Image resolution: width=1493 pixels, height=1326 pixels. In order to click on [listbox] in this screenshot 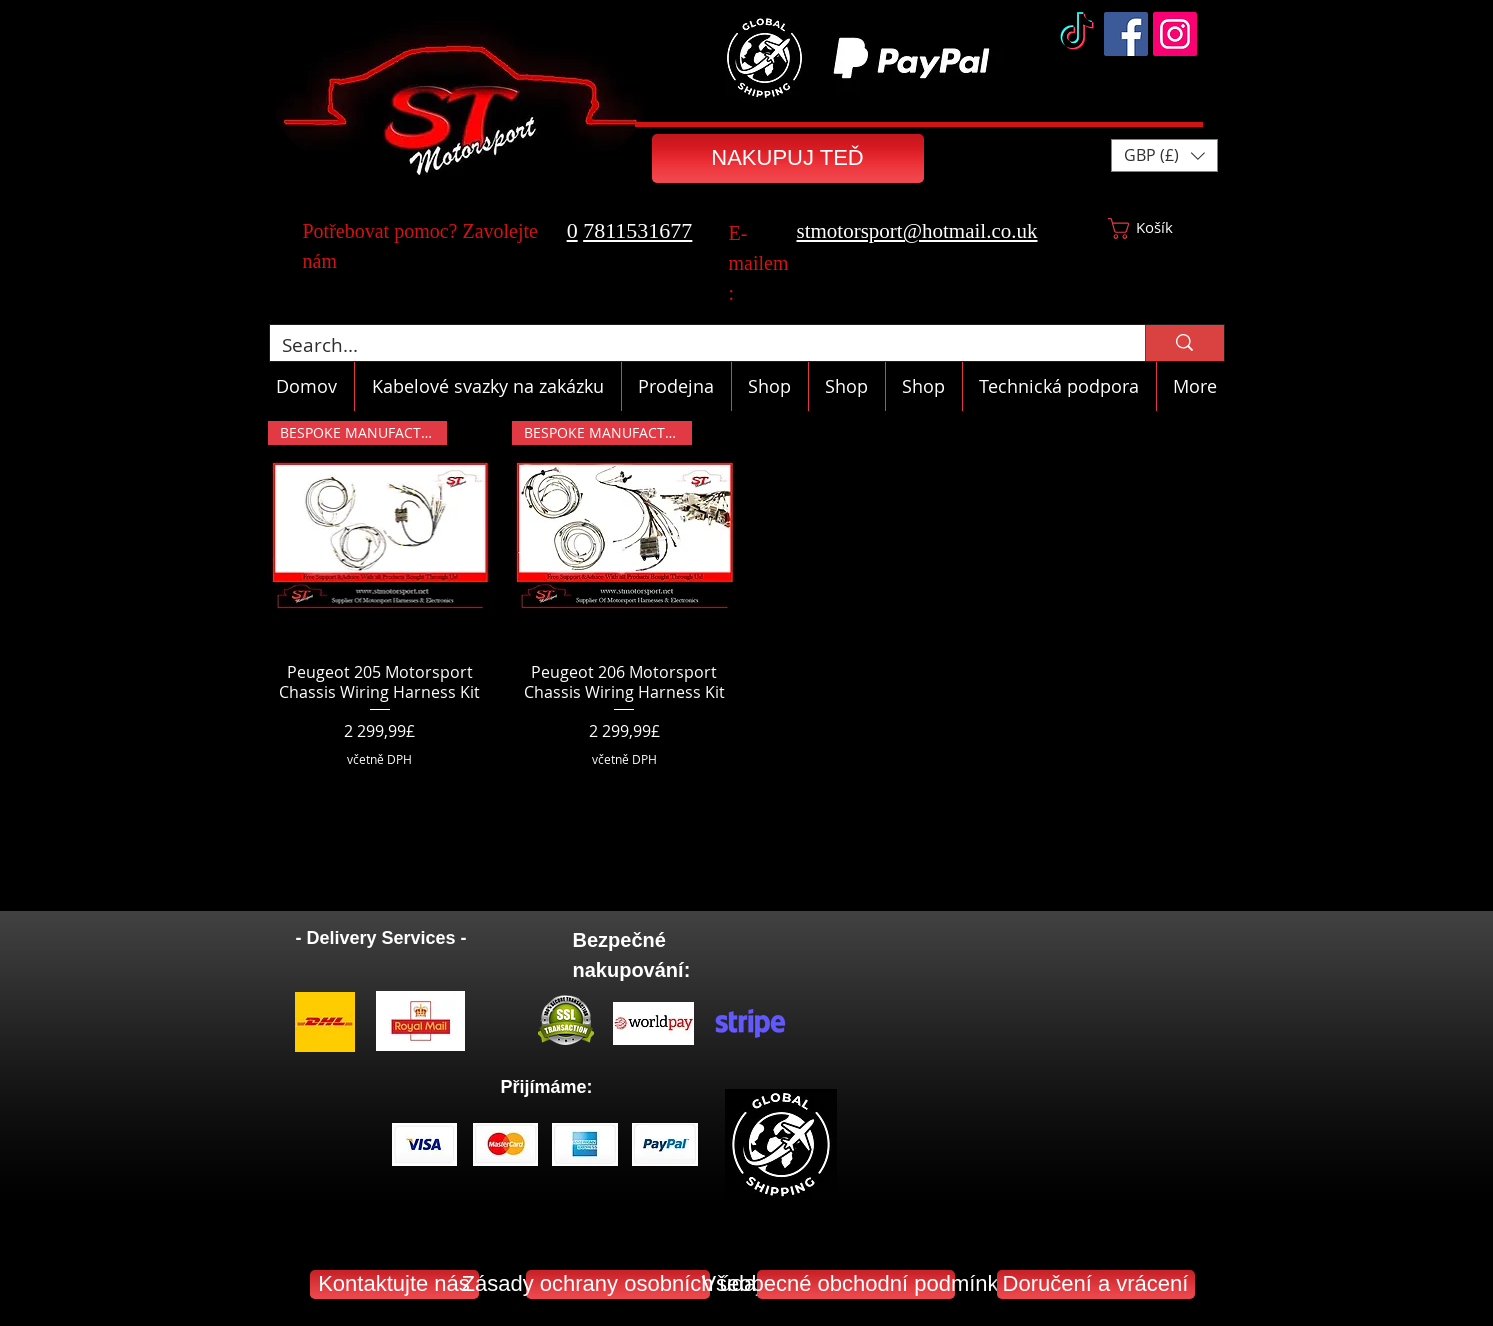, I will do `click(1164, 155)`.